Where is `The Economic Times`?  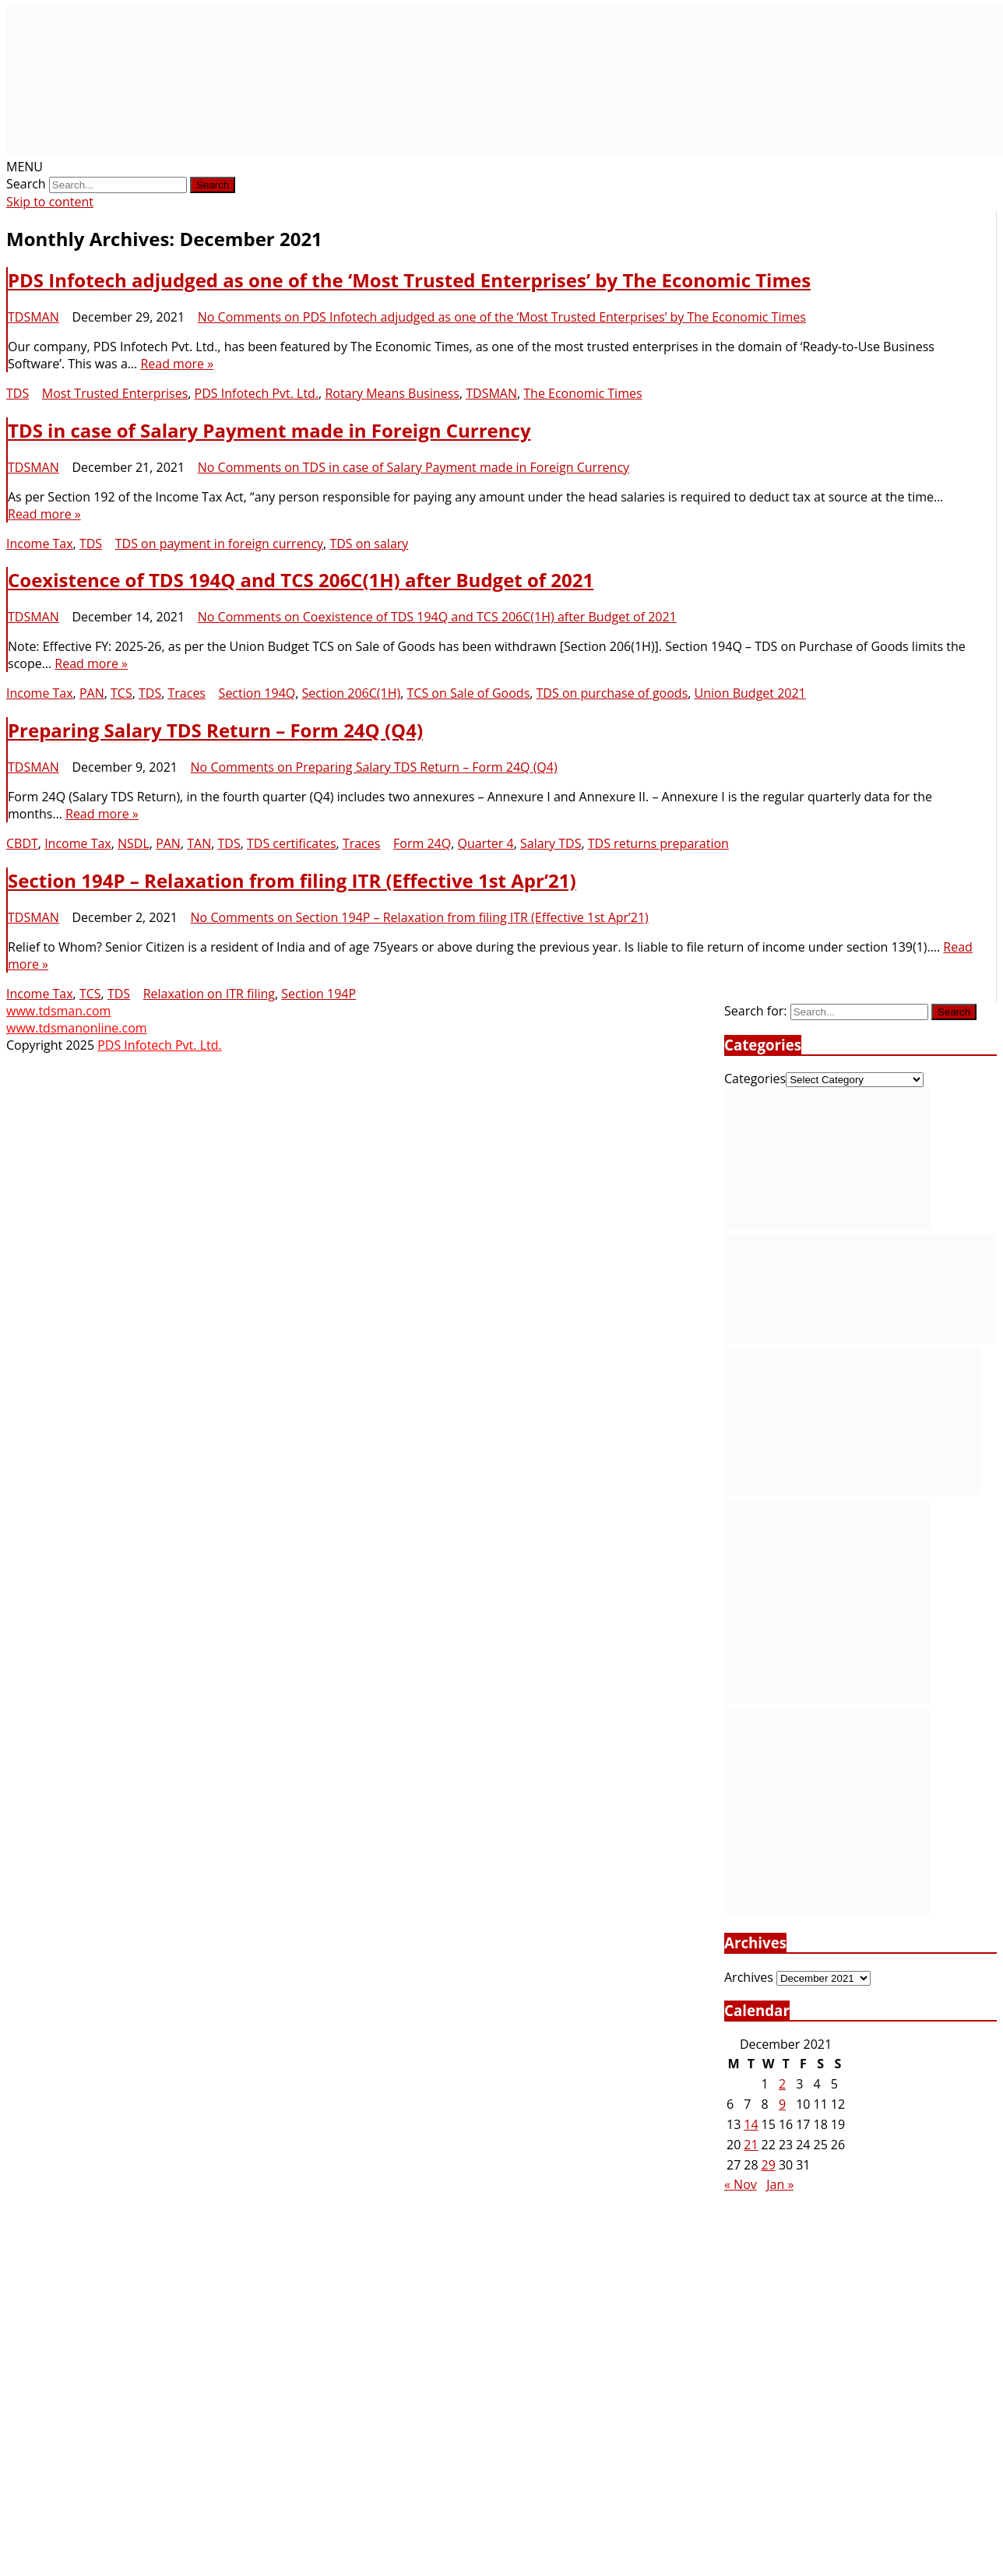
The Economic Times is located at coordinates (582, 393).